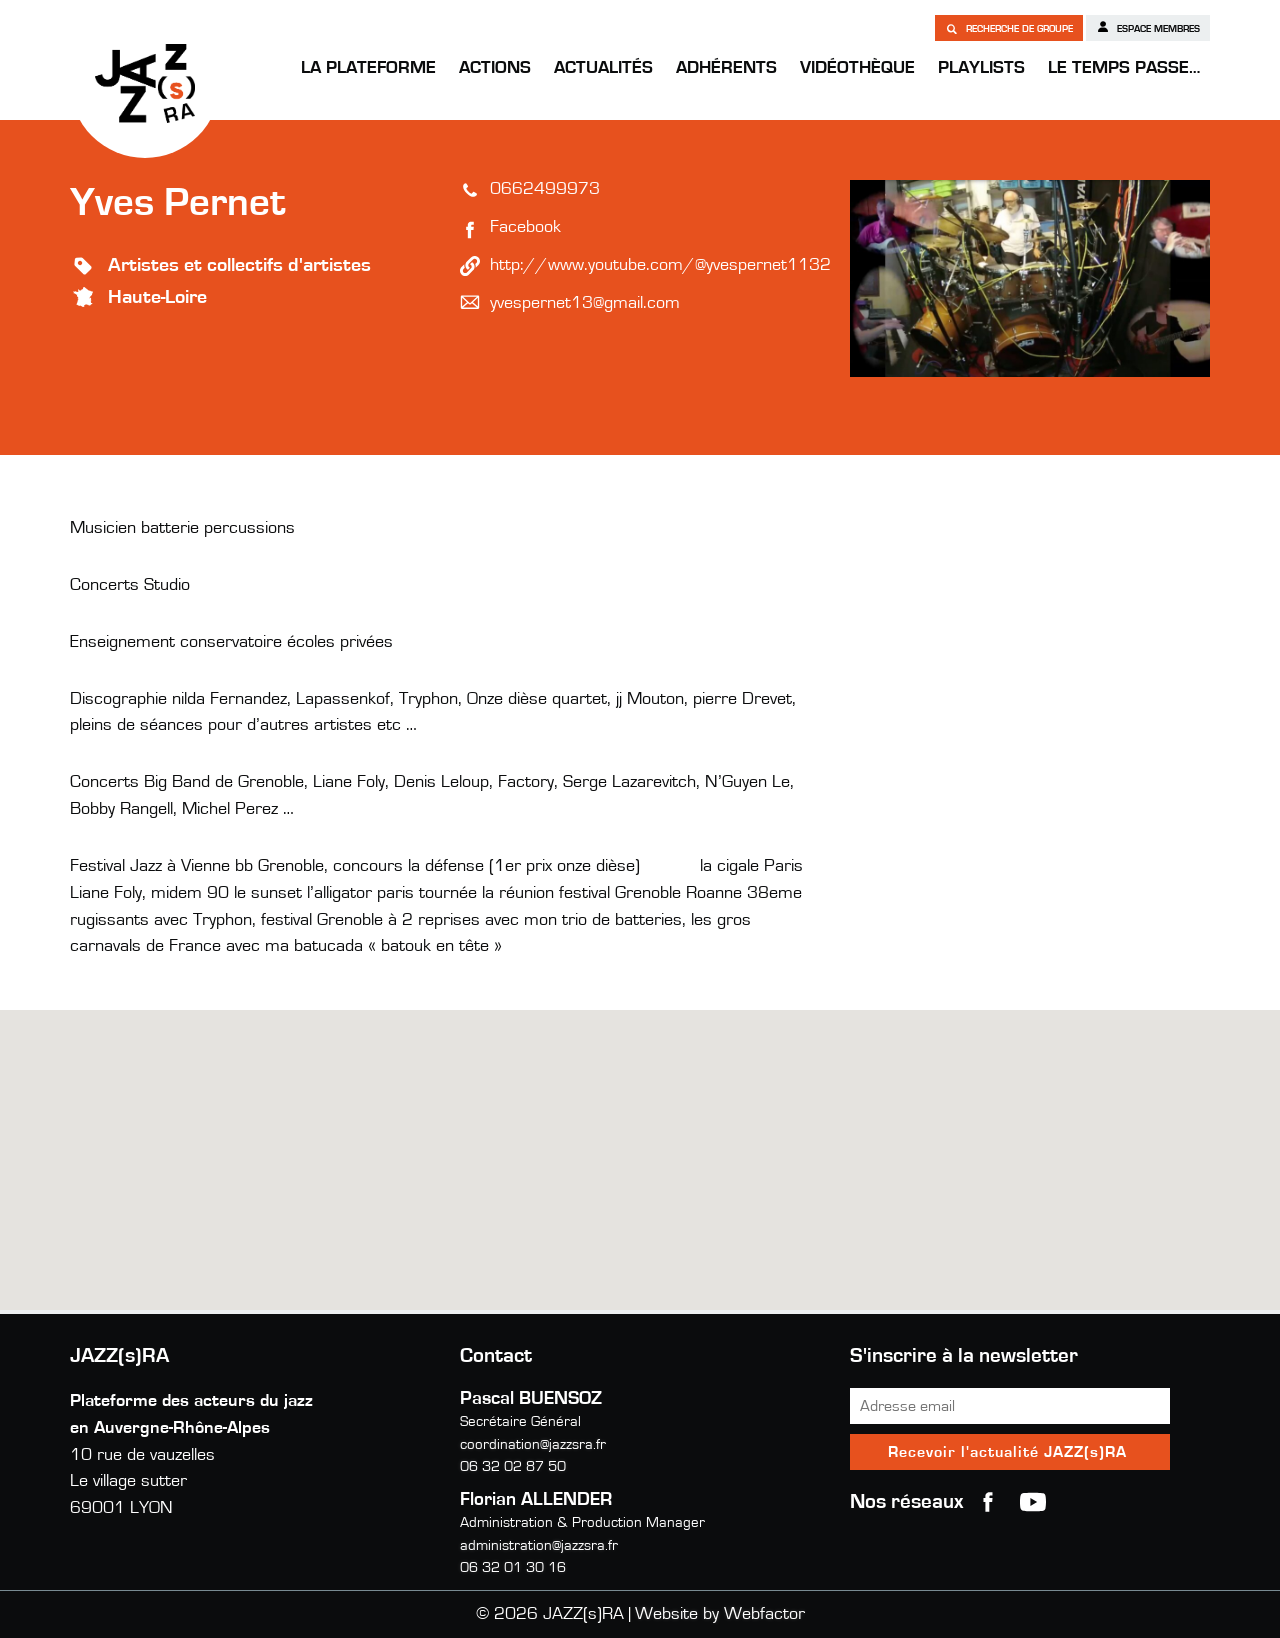 The image size is (1280, 1638). Describe the element at coordinates (660, 265) in the screenshot. I see `http://www.youtube.com/@yvespernet1132` at that location.